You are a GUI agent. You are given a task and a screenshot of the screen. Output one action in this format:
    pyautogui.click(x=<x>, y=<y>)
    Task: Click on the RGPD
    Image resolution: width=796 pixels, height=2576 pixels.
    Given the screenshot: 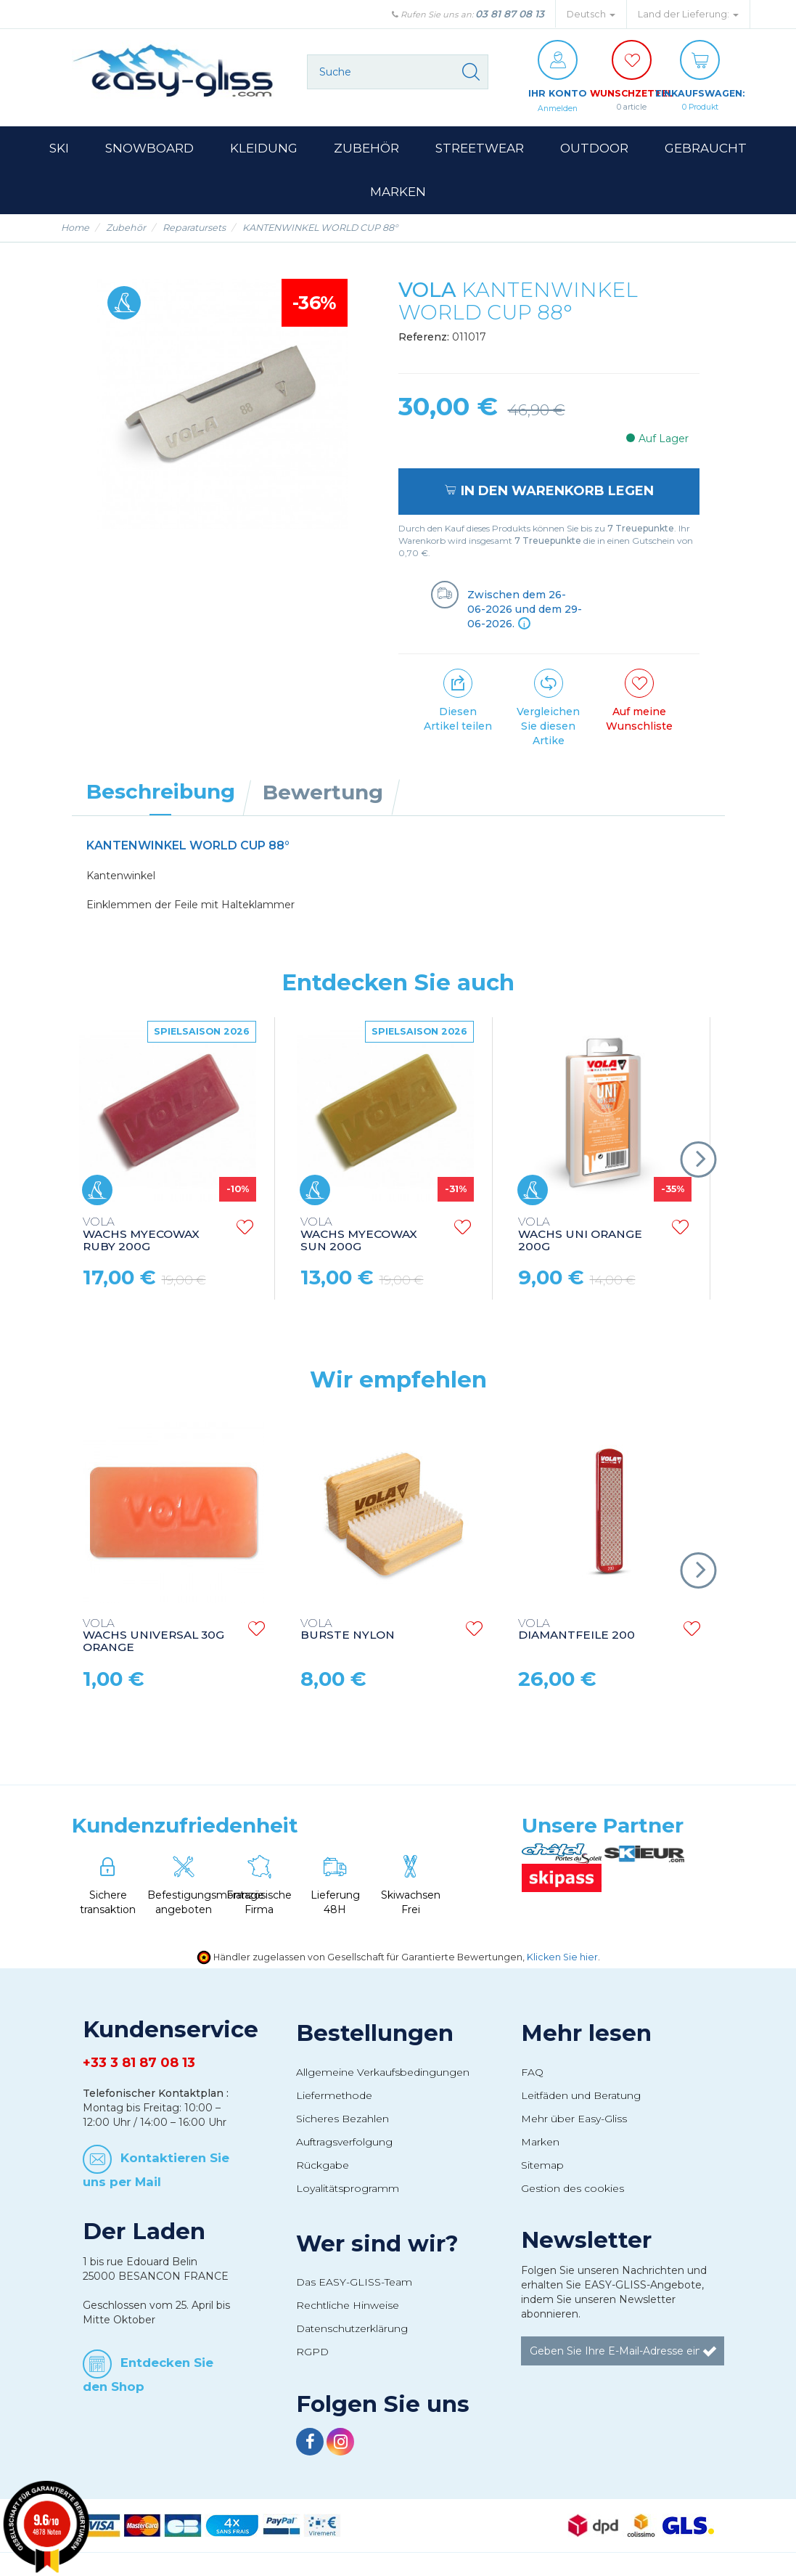 What is the action you would take?
    pyautogui.click(x=312, y=2352)
    